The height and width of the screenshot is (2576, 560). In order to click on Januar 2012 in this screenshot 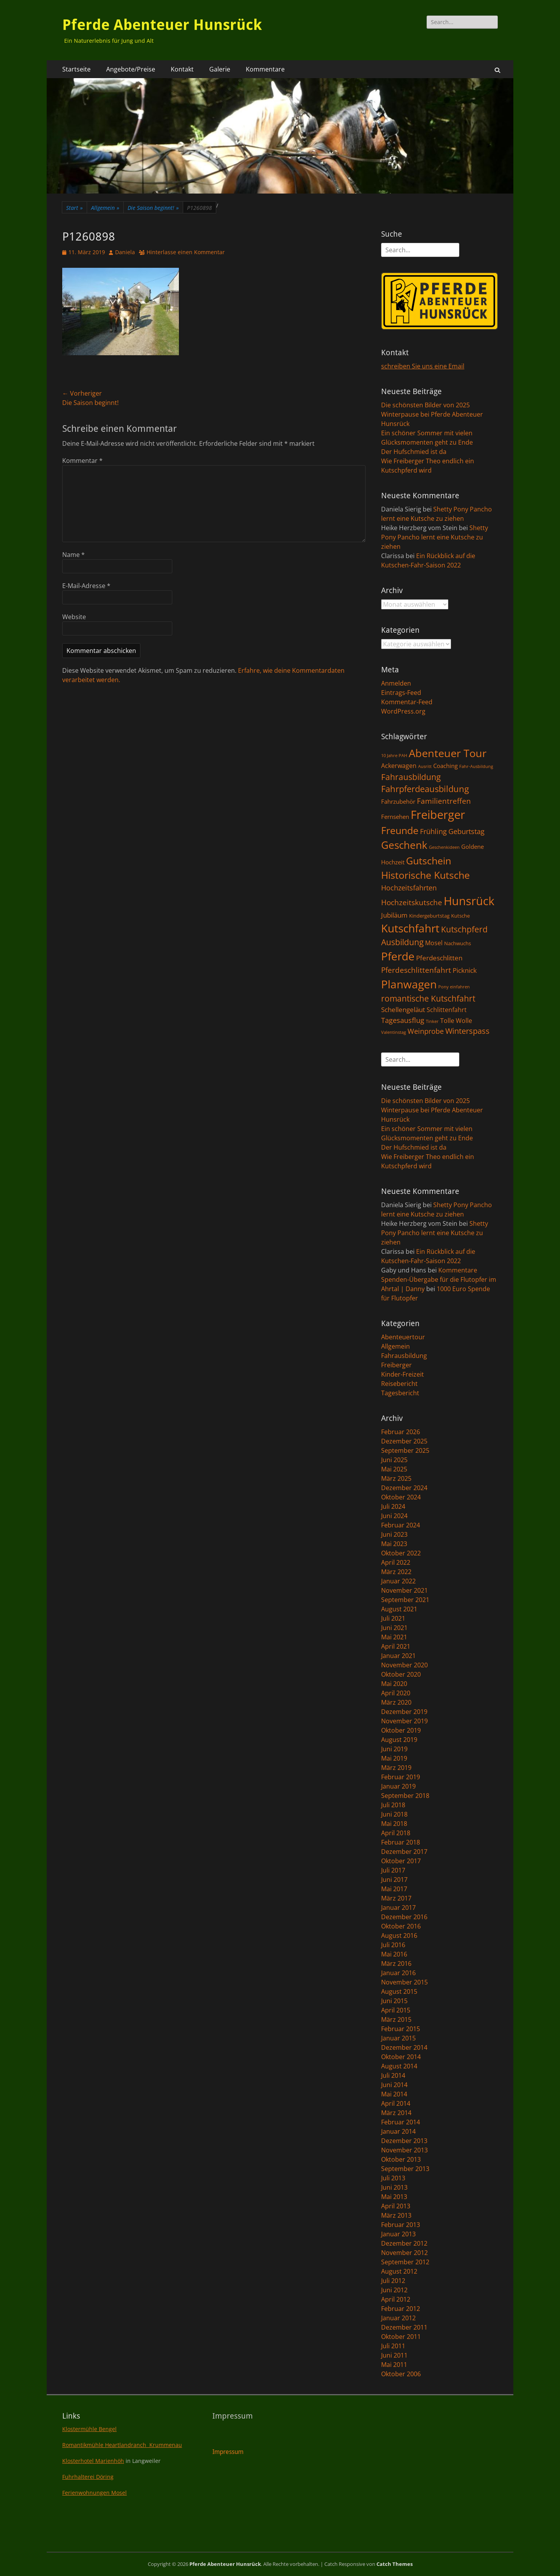, I will do `click(398, 2318)`.